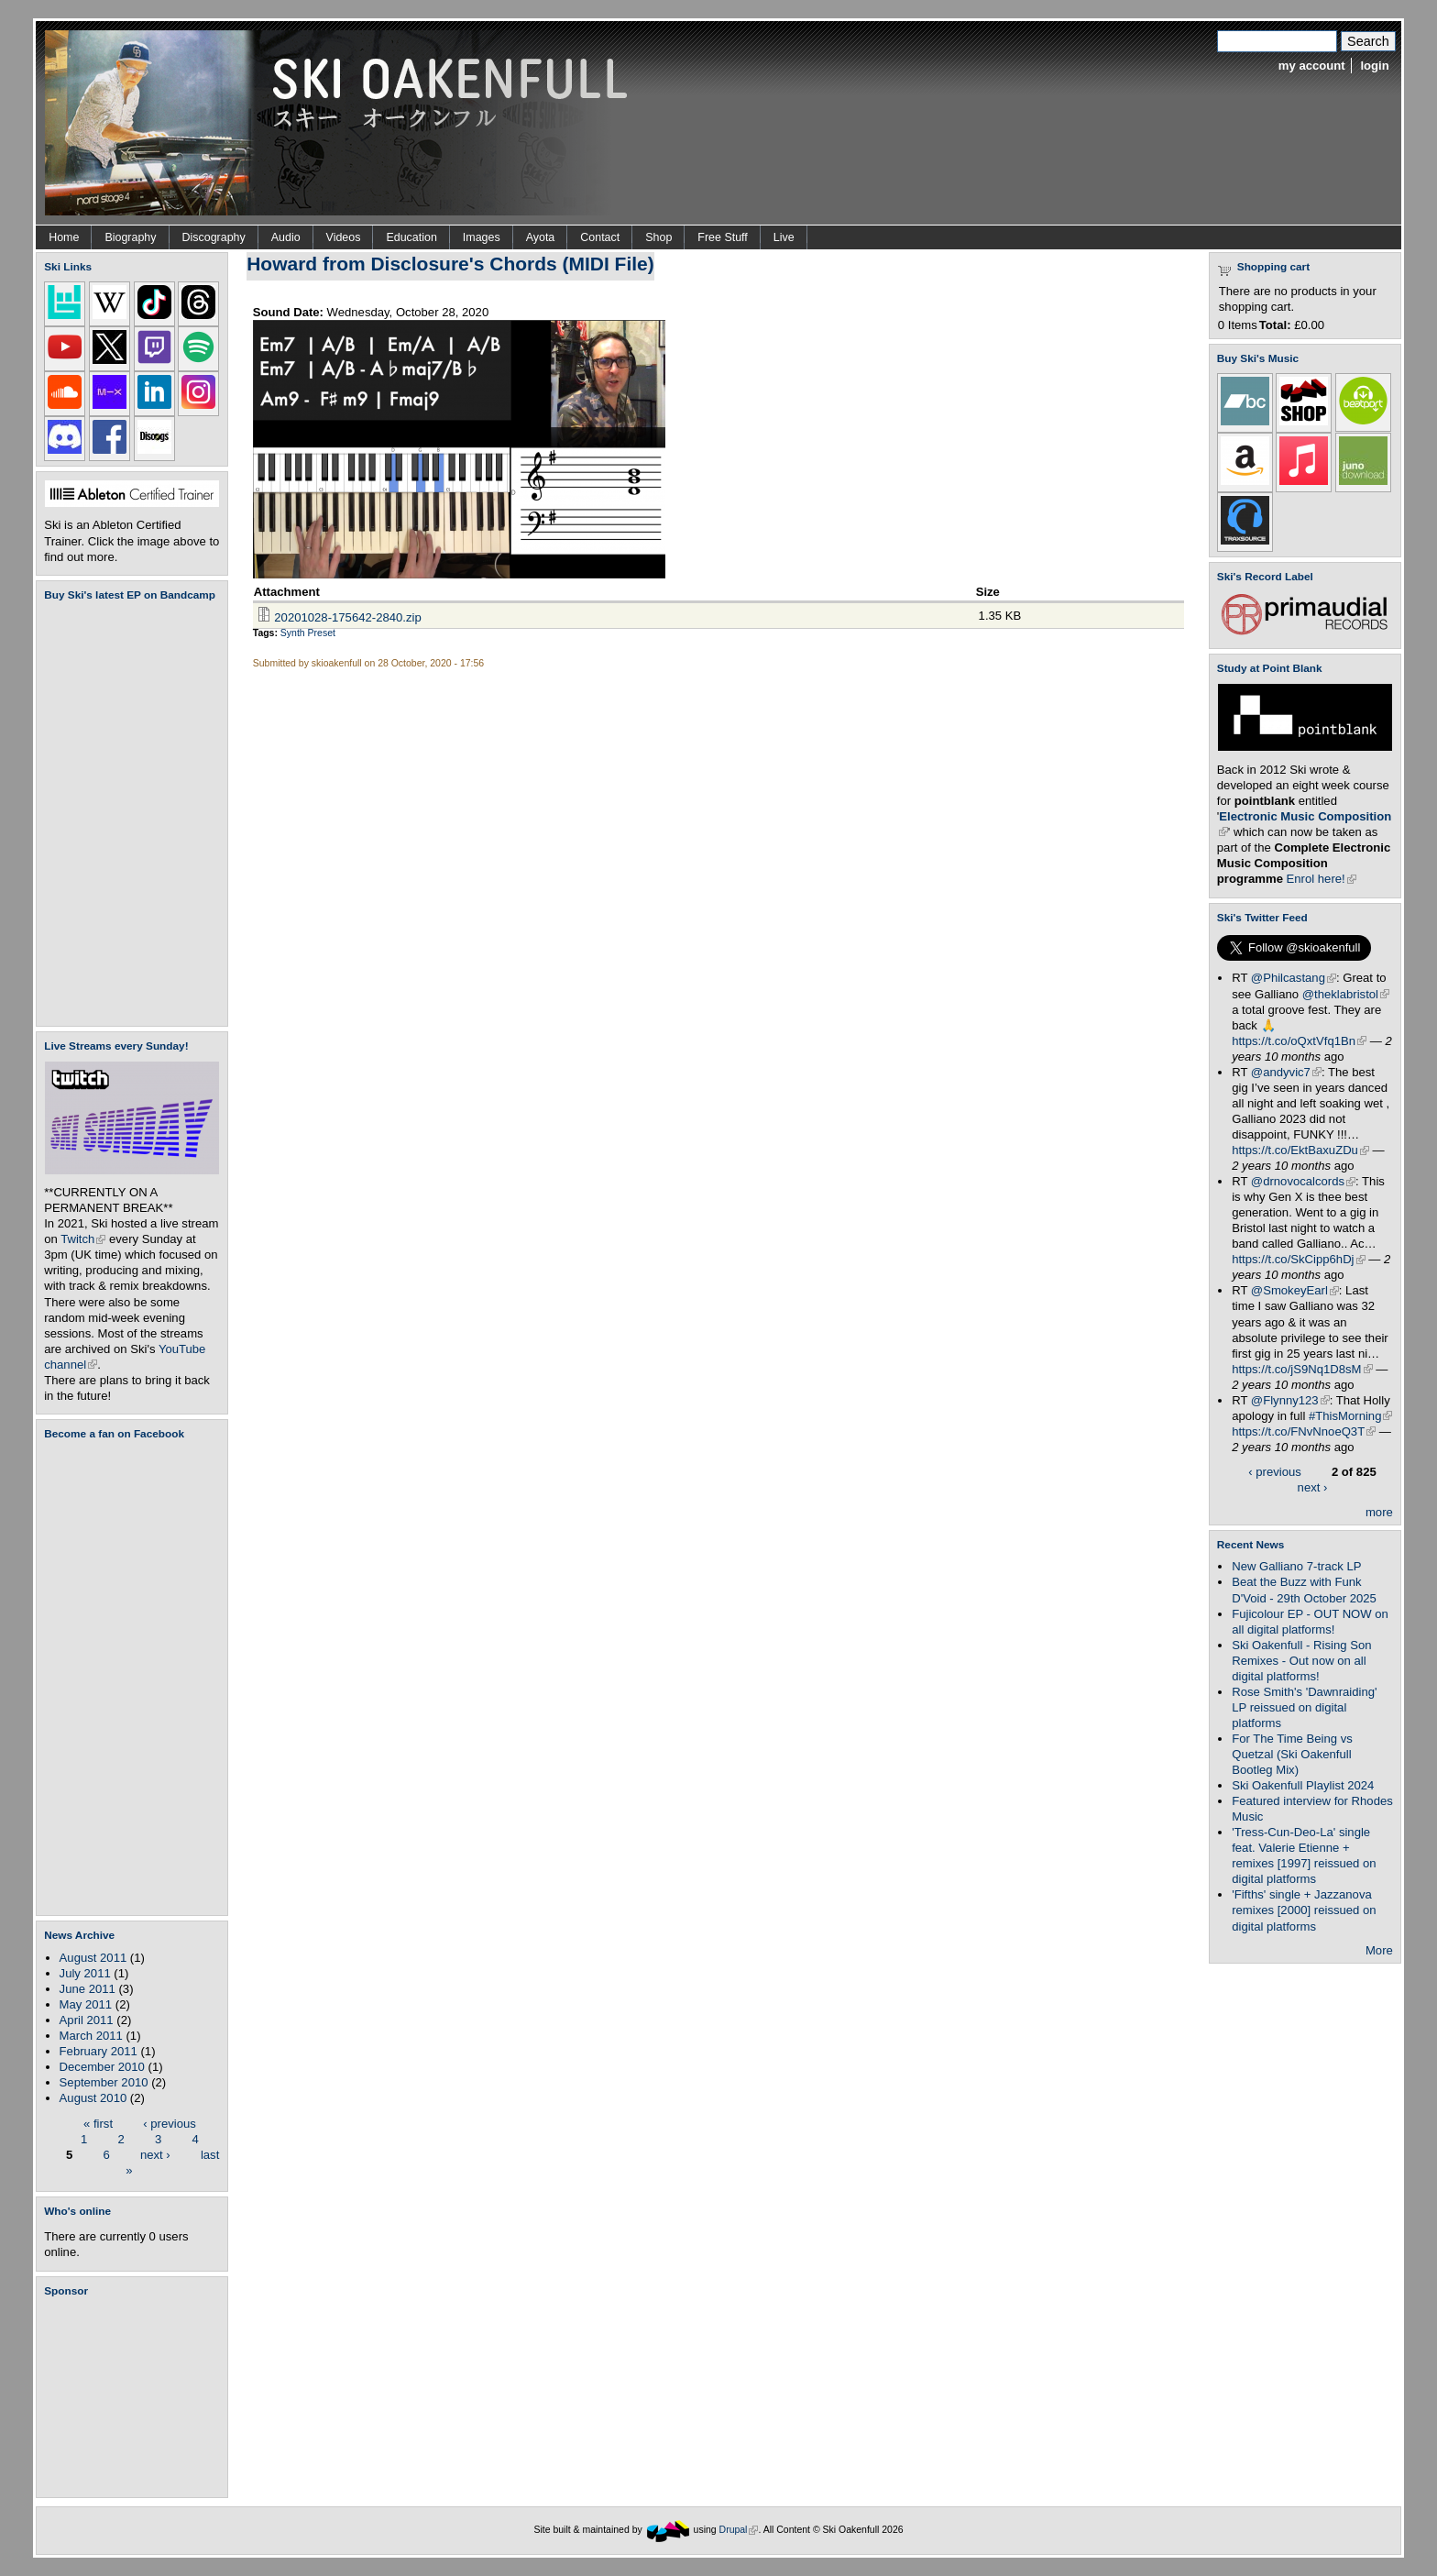  What do you see at coordinates (286, 237) in the screenshot?
I see `Audio` at bounding box center [286, 237].